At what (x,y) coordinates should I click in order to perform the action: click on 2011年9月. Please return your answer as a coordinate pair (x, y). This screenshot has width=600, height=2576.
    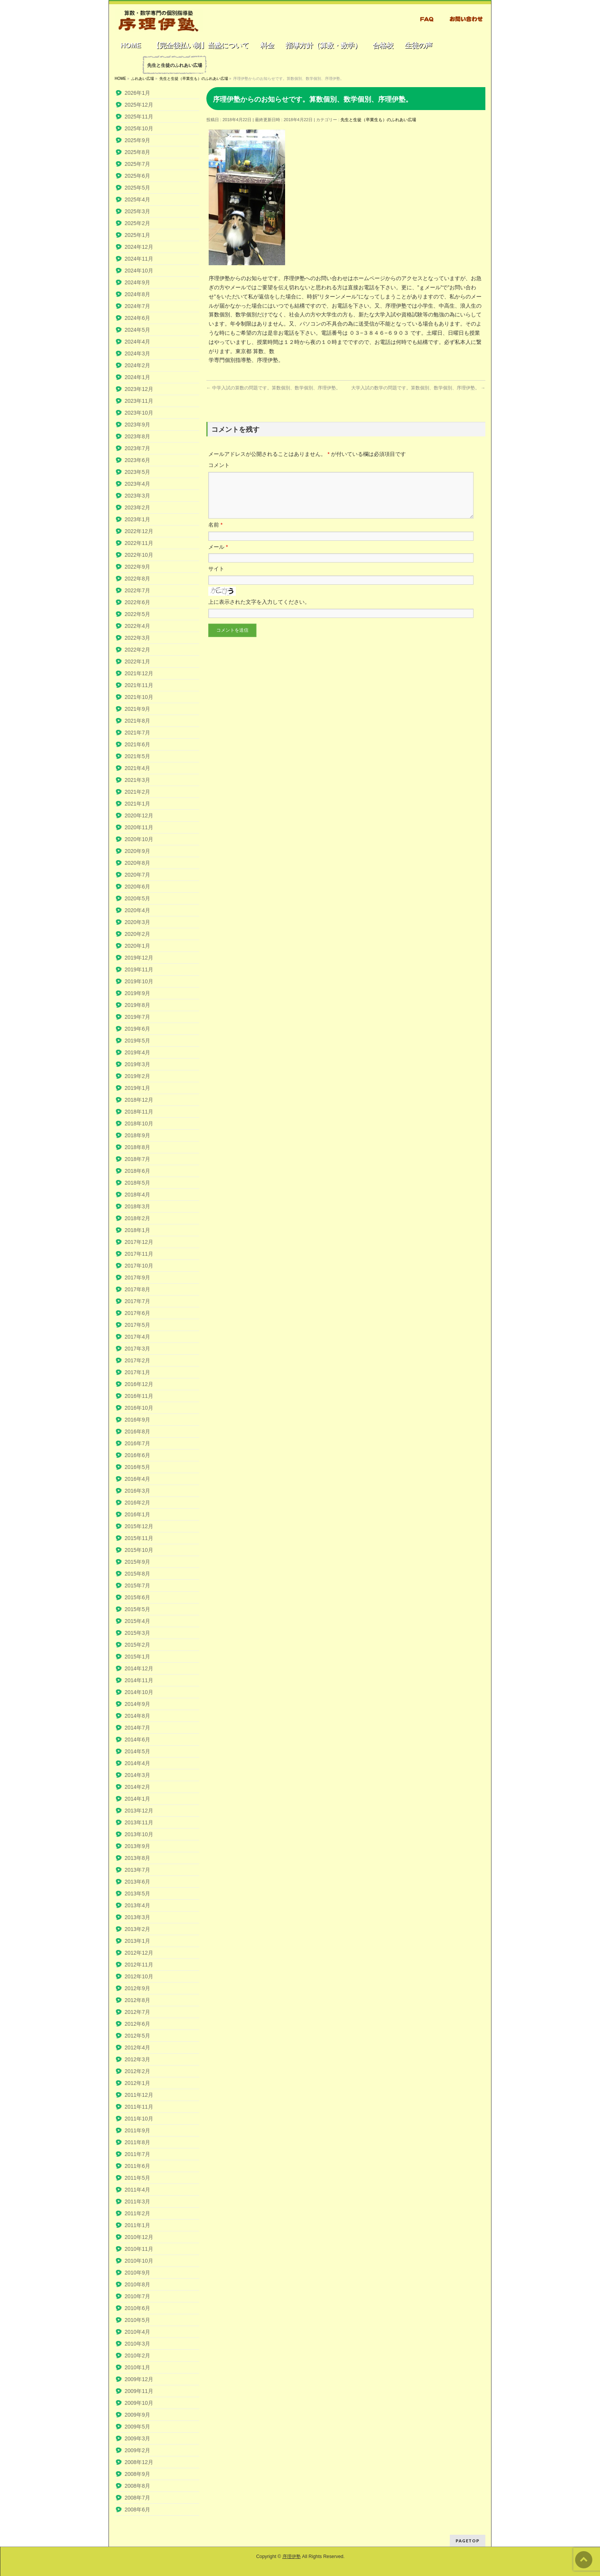
    Looking at the image, I should click on (137, 2130).